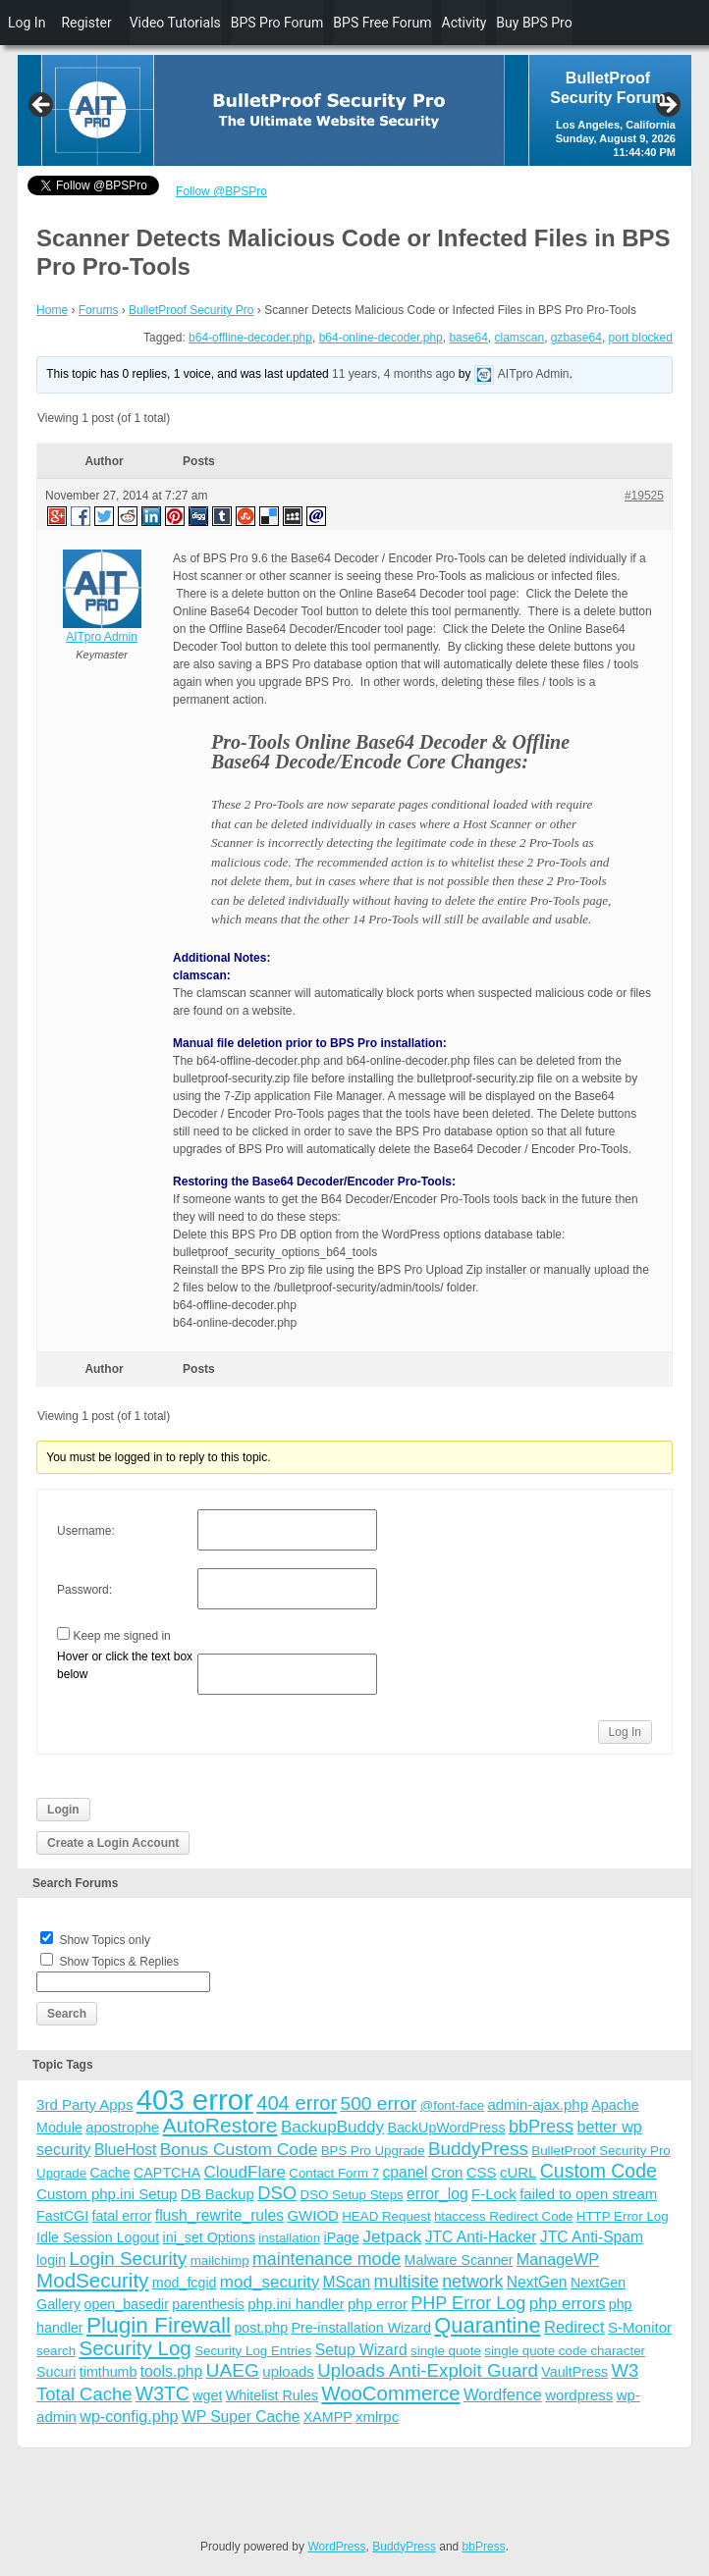 The image size is (709, 2576). I want to click on bbPress, so click(484, 2546).